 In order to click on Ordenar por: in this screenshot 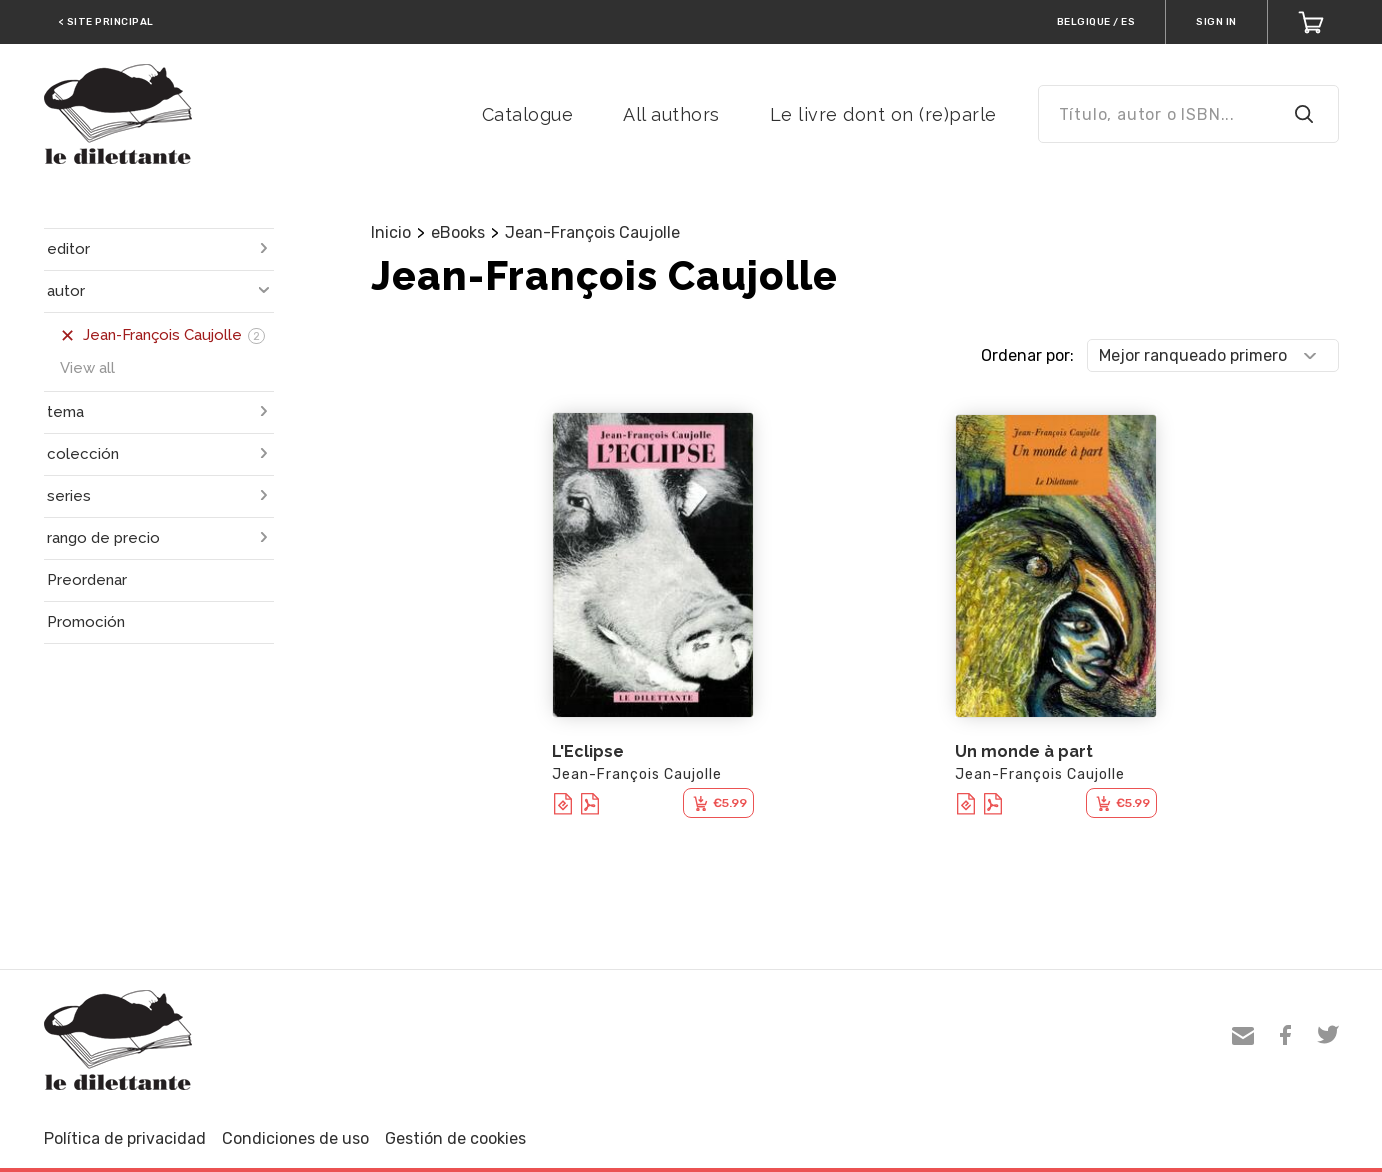, I will do `click(1027, 355)`.